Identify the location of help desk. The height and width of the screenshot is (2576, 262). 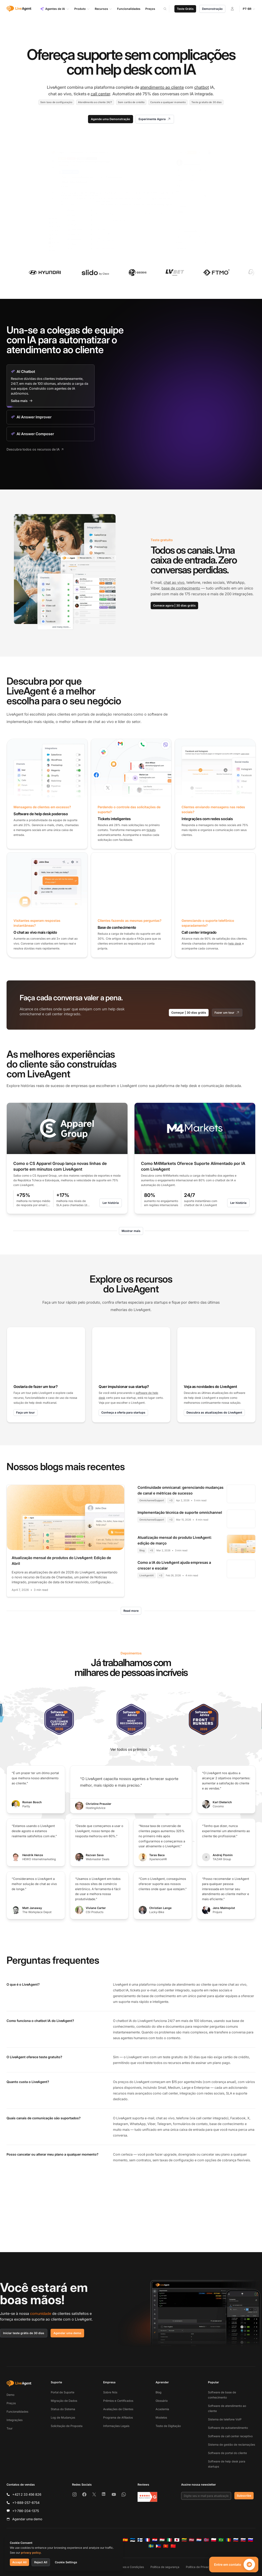
(116, 1009).